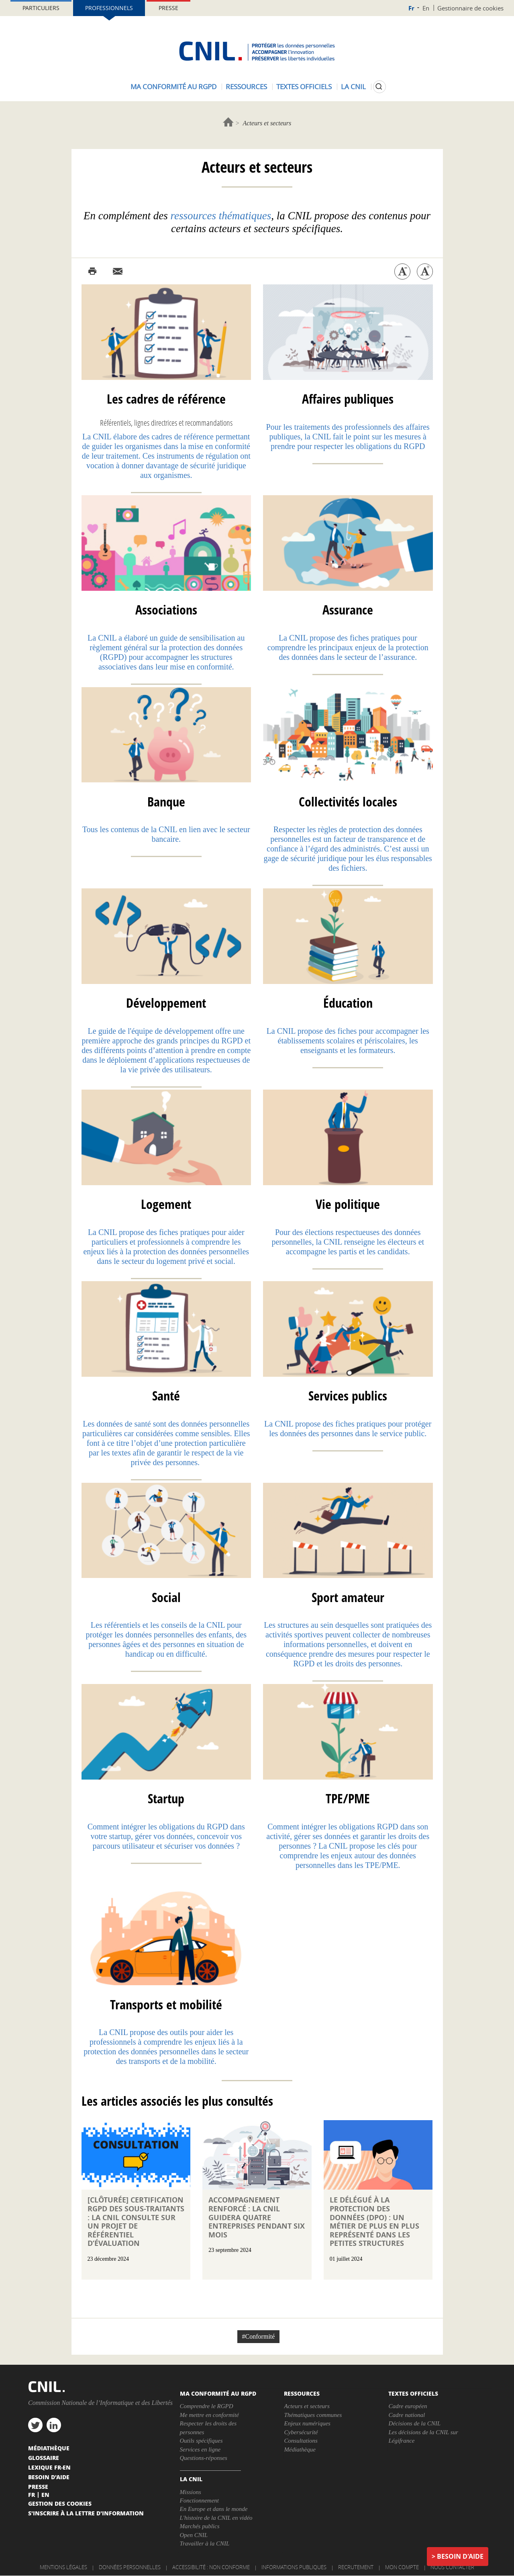 The image size is (514, 2576). What do you see at coordinates (216, 2518) in the screenshot?
I see `L'histoire de la CNIL en vidéo` at bounding box center [216, 2518].